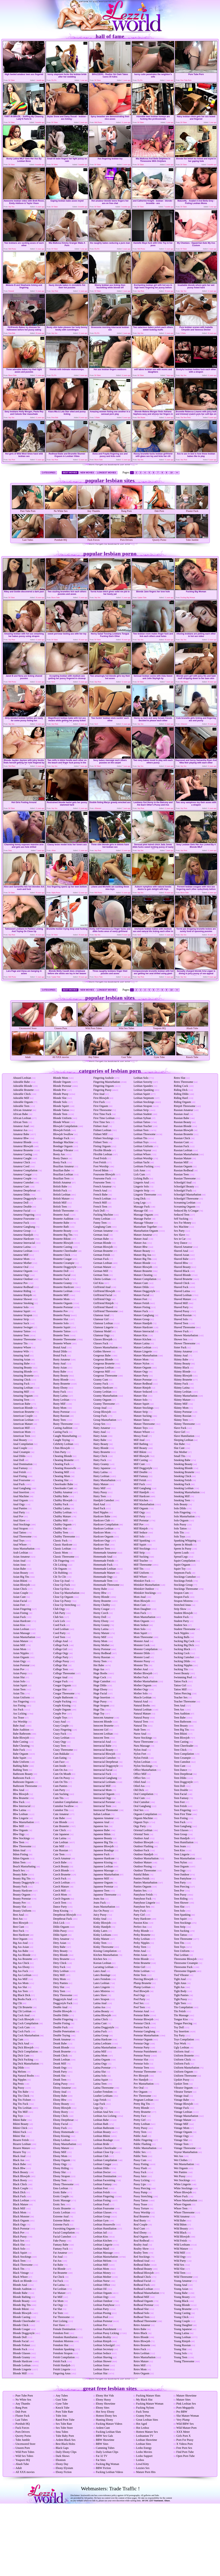 This screenshot has width=220, height=2576. I want to click on German Blowjob, so click(103, 1246).